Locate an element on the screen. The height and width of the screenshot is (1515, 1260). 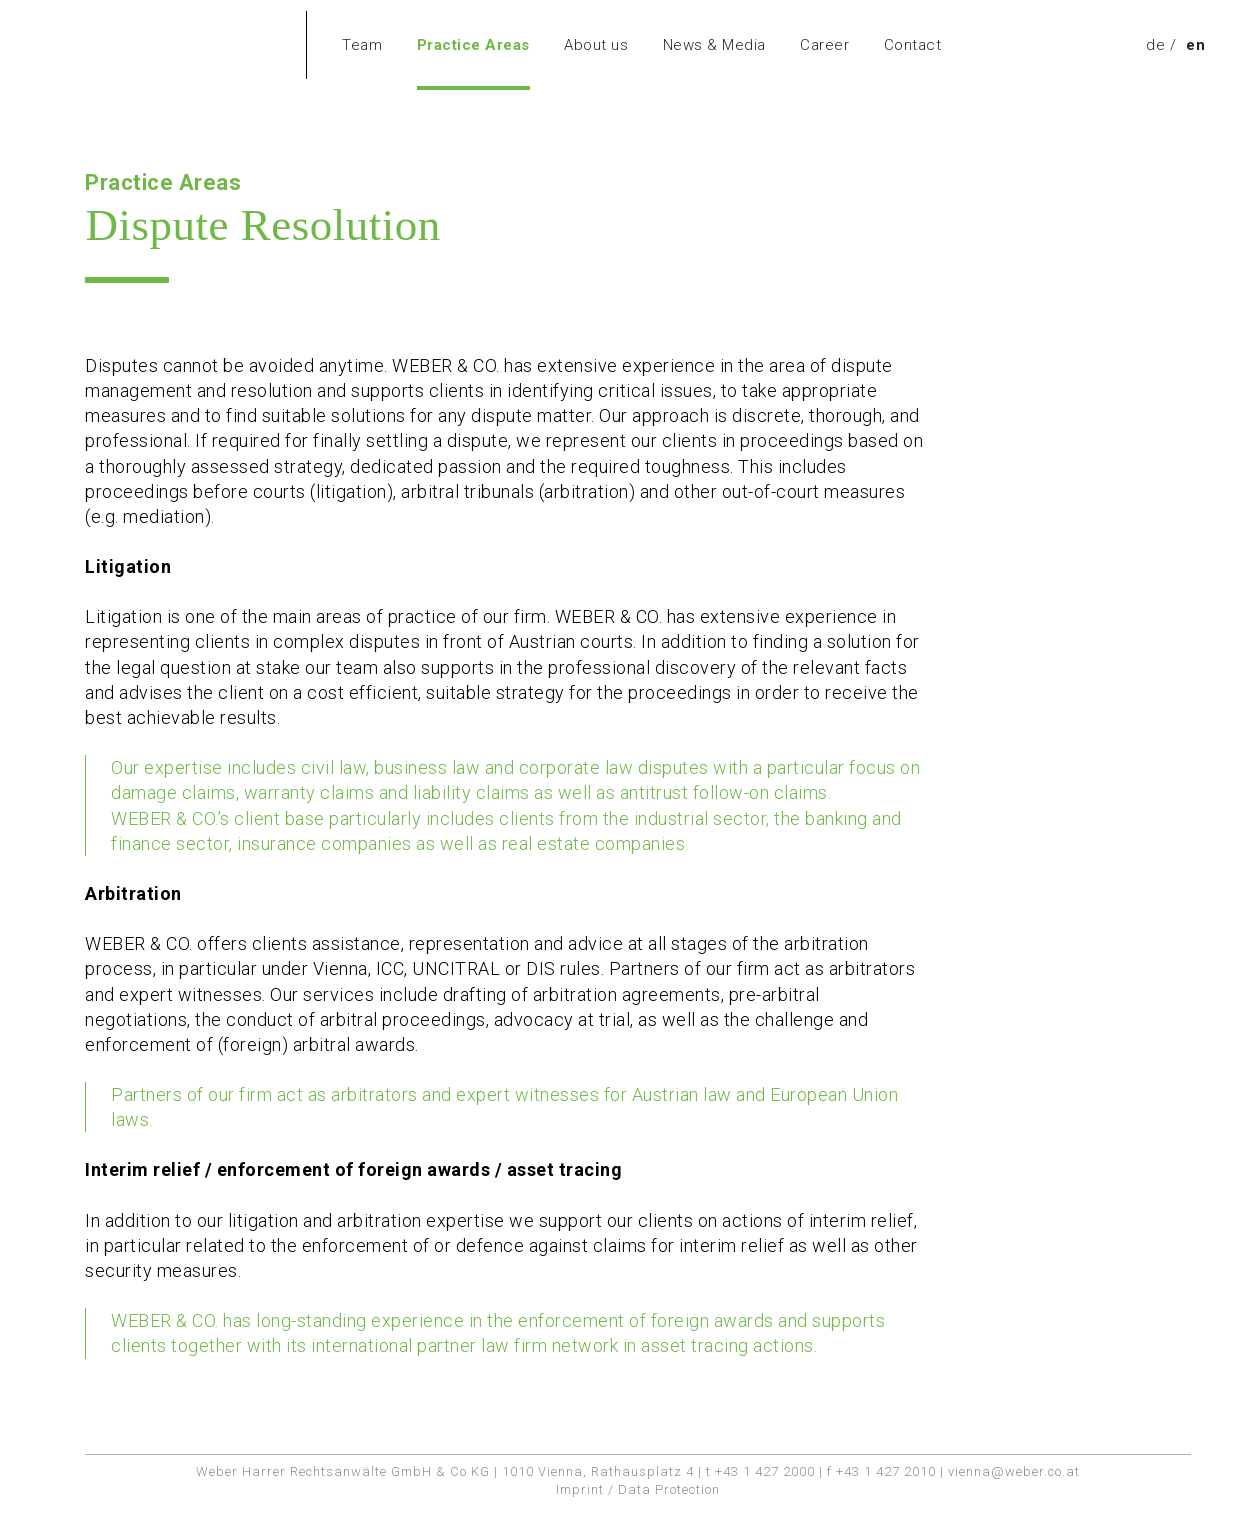
Imprint is located at coordinates (580, 1489).